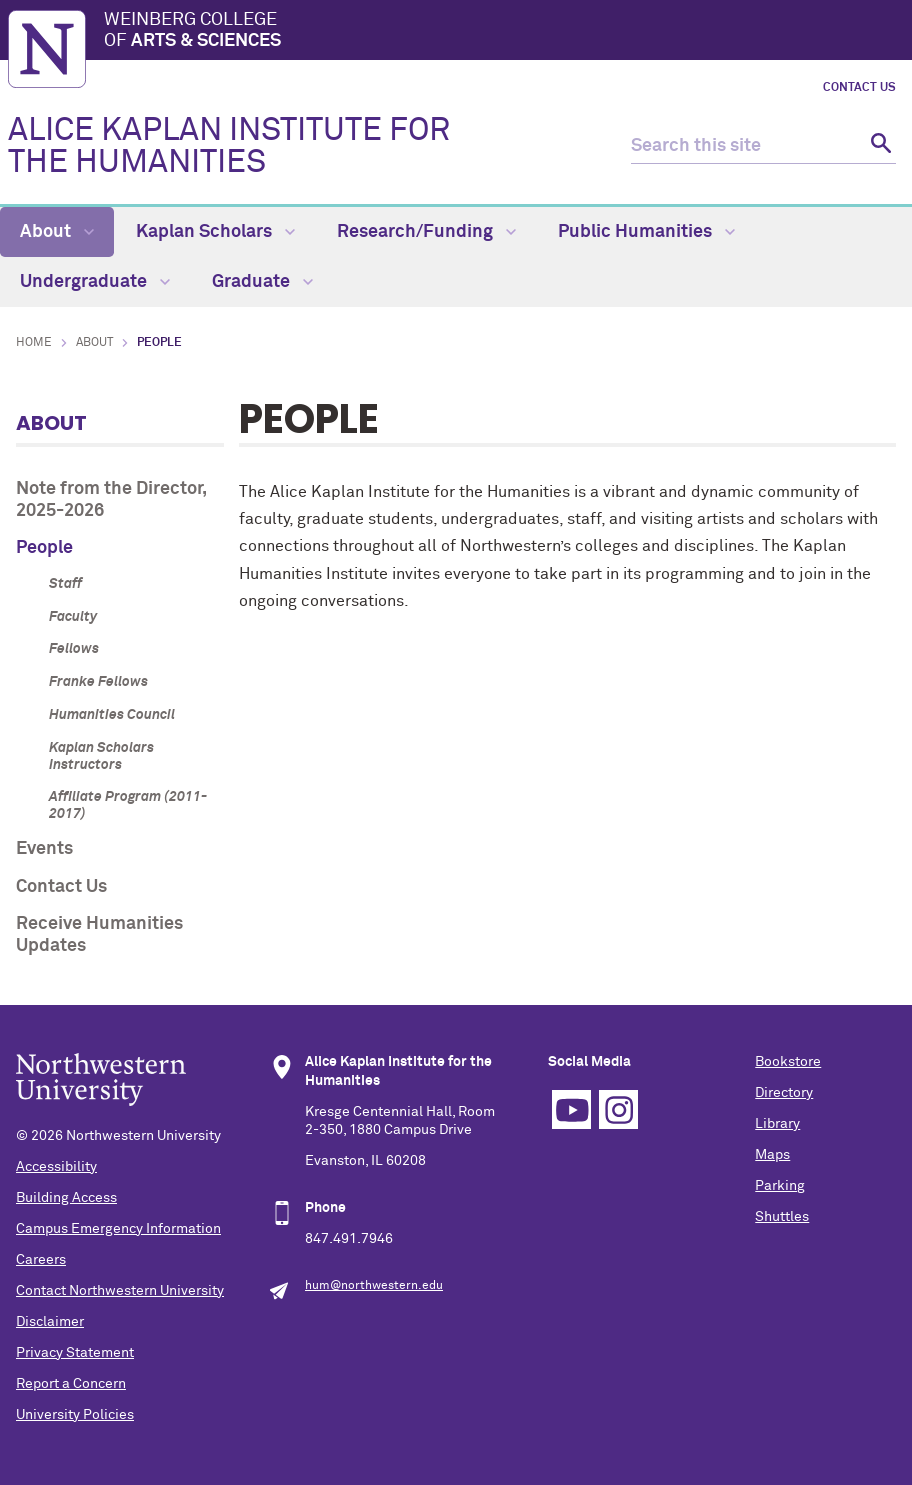 The width and height of the screenshot is (912, 1485). What do you see at coordinates (618, 1109) in the screenshot?
I see `Instagram` at bounding box center [618, 1109].